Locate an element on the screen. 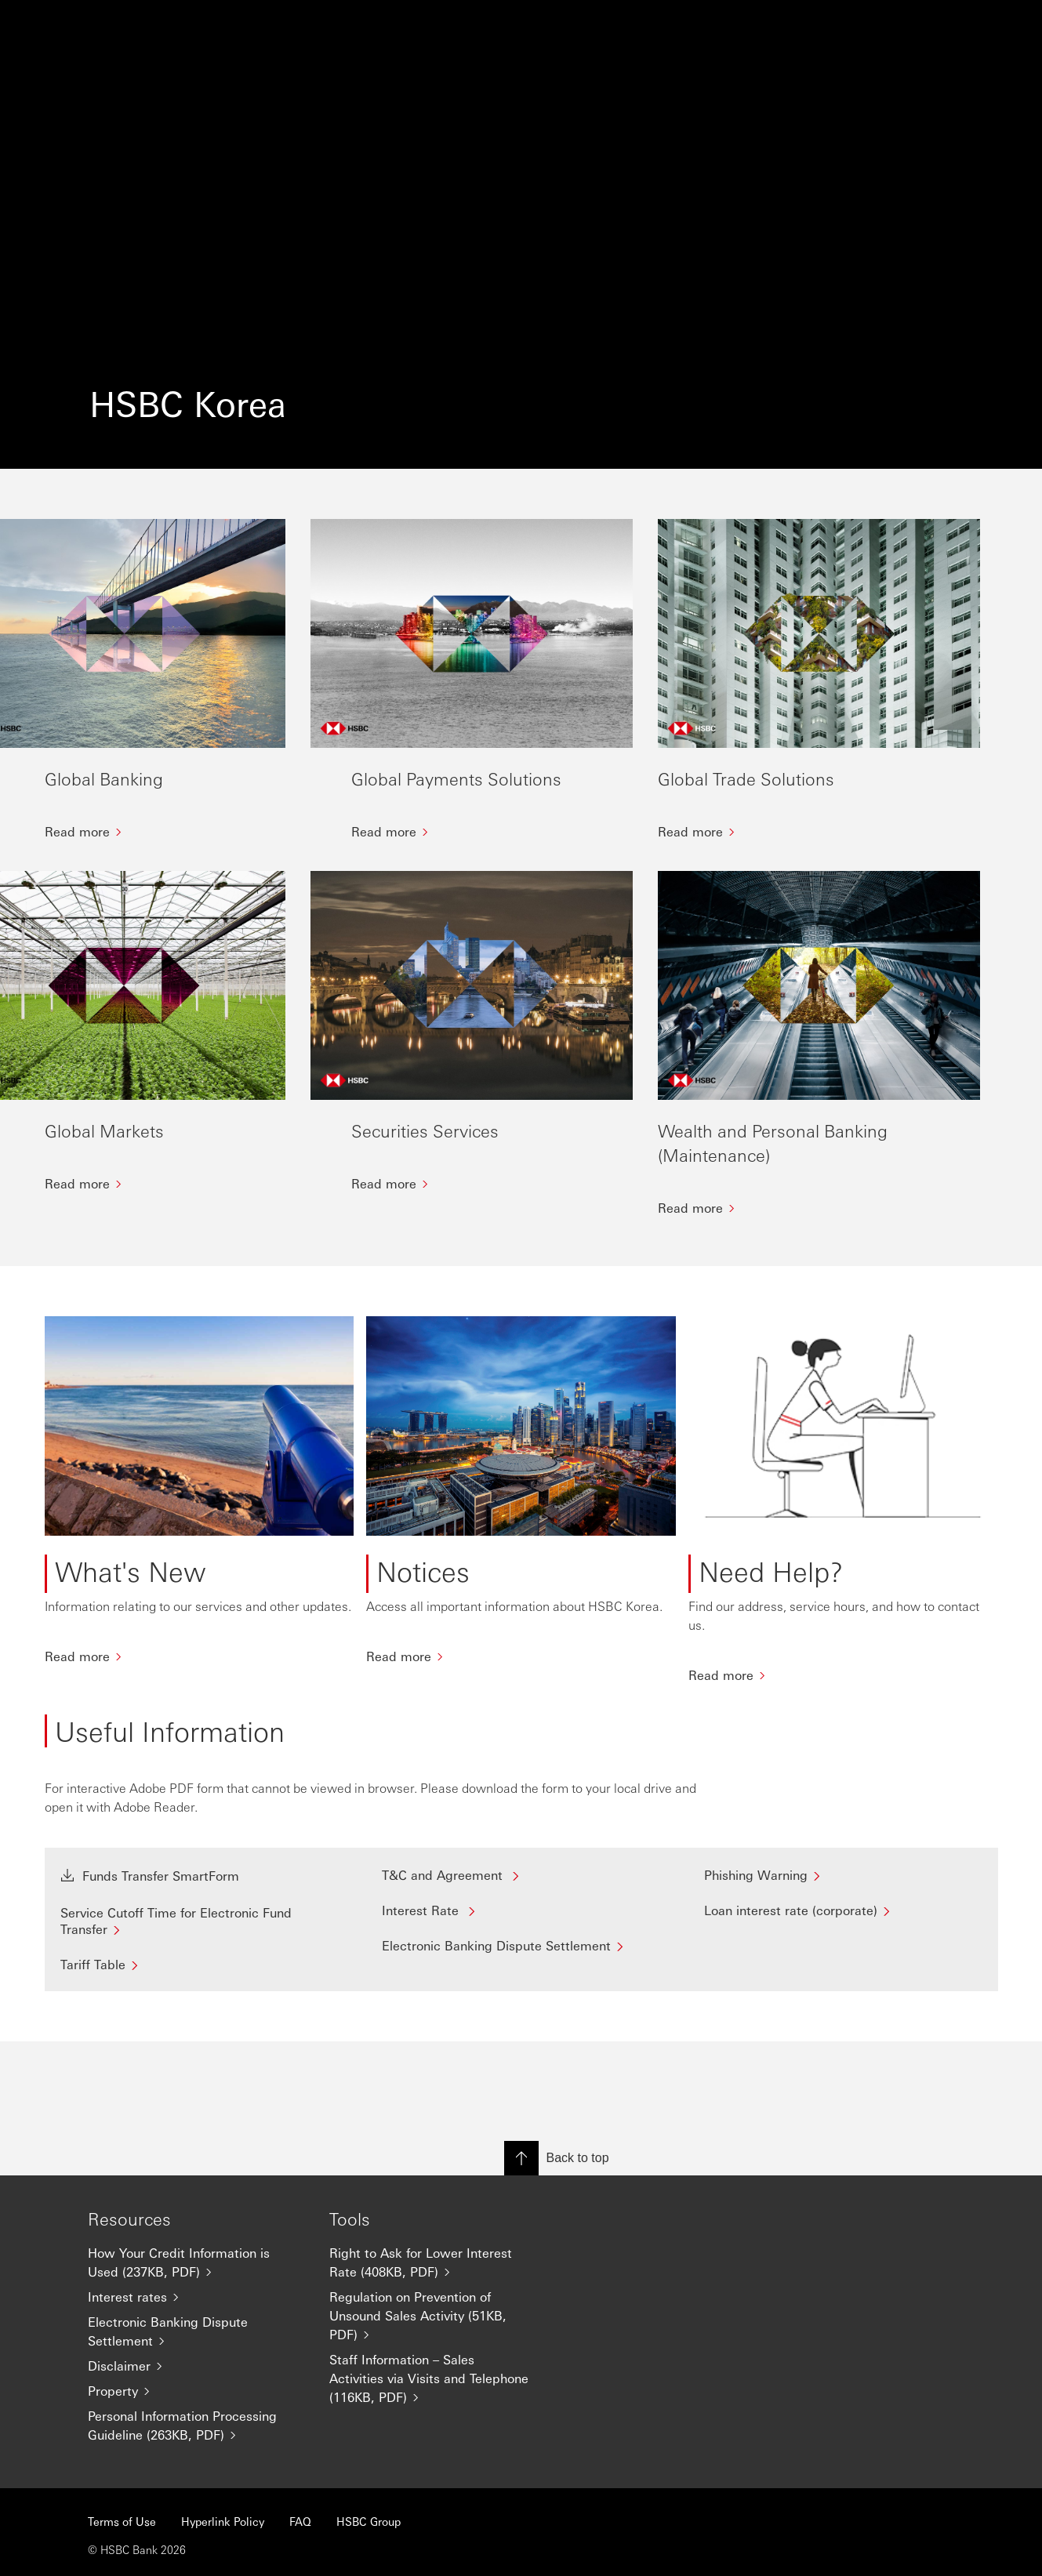 The width and height of the screenshot is (1042, 2576). [Phishing Warning] is located at coordinates (843, 1930).